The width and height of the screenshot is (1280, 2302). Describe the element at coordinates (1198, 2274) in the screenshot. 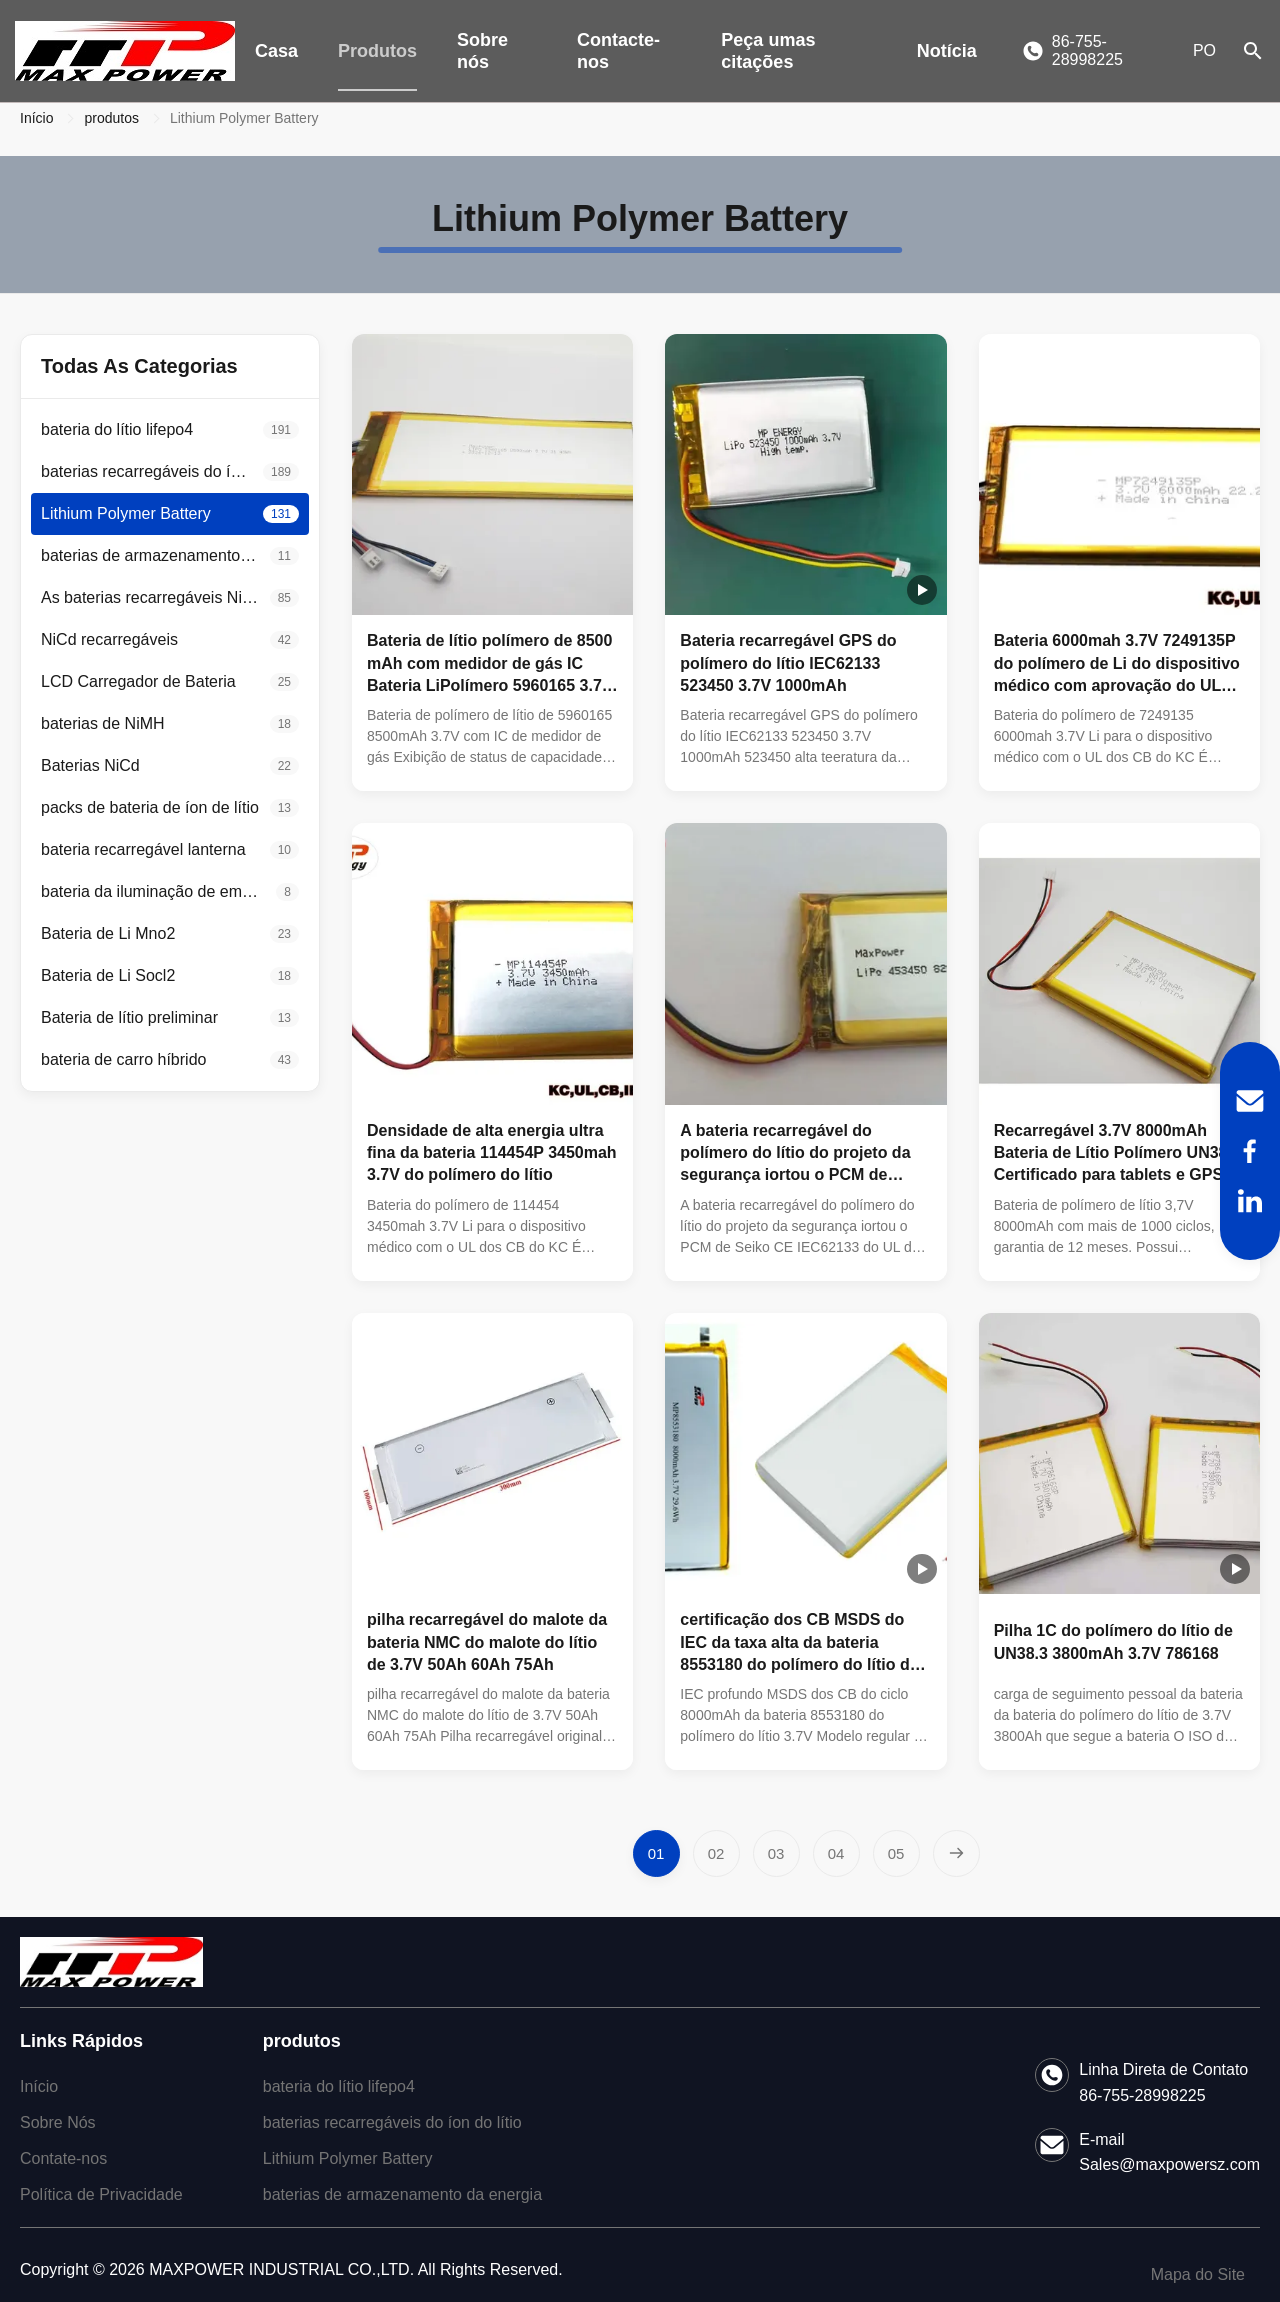

I see `Mapa do Site` at that location.